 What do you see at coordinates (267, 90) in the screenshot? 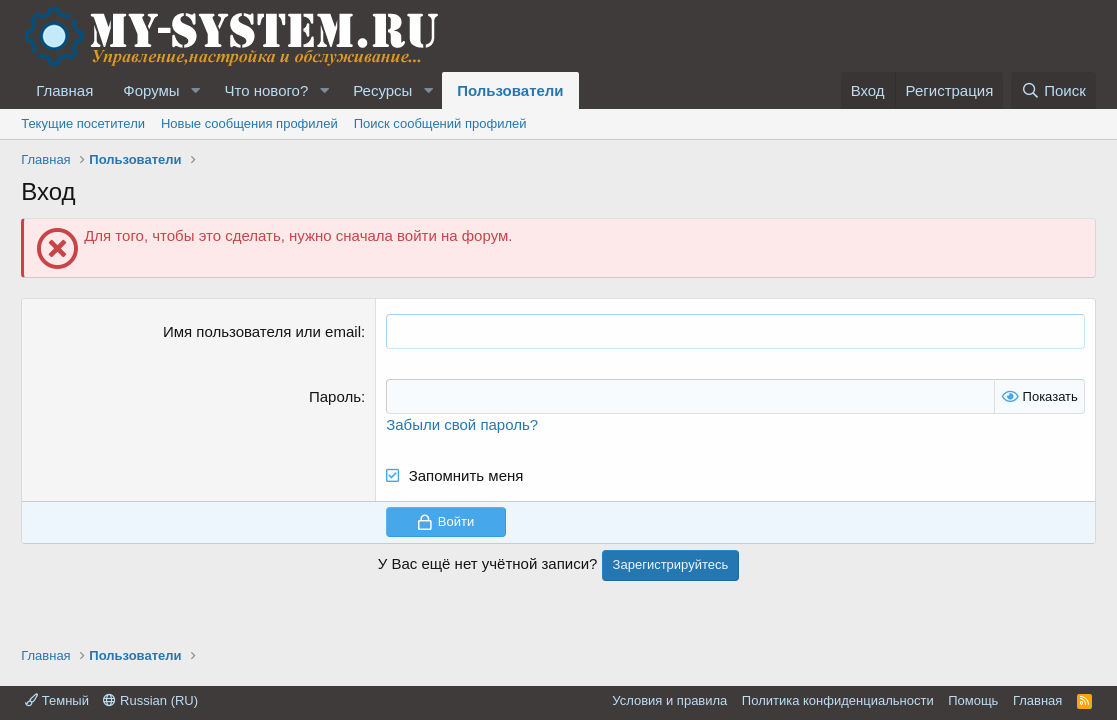
I see `Что нового?` at bounding box center [267, 90].